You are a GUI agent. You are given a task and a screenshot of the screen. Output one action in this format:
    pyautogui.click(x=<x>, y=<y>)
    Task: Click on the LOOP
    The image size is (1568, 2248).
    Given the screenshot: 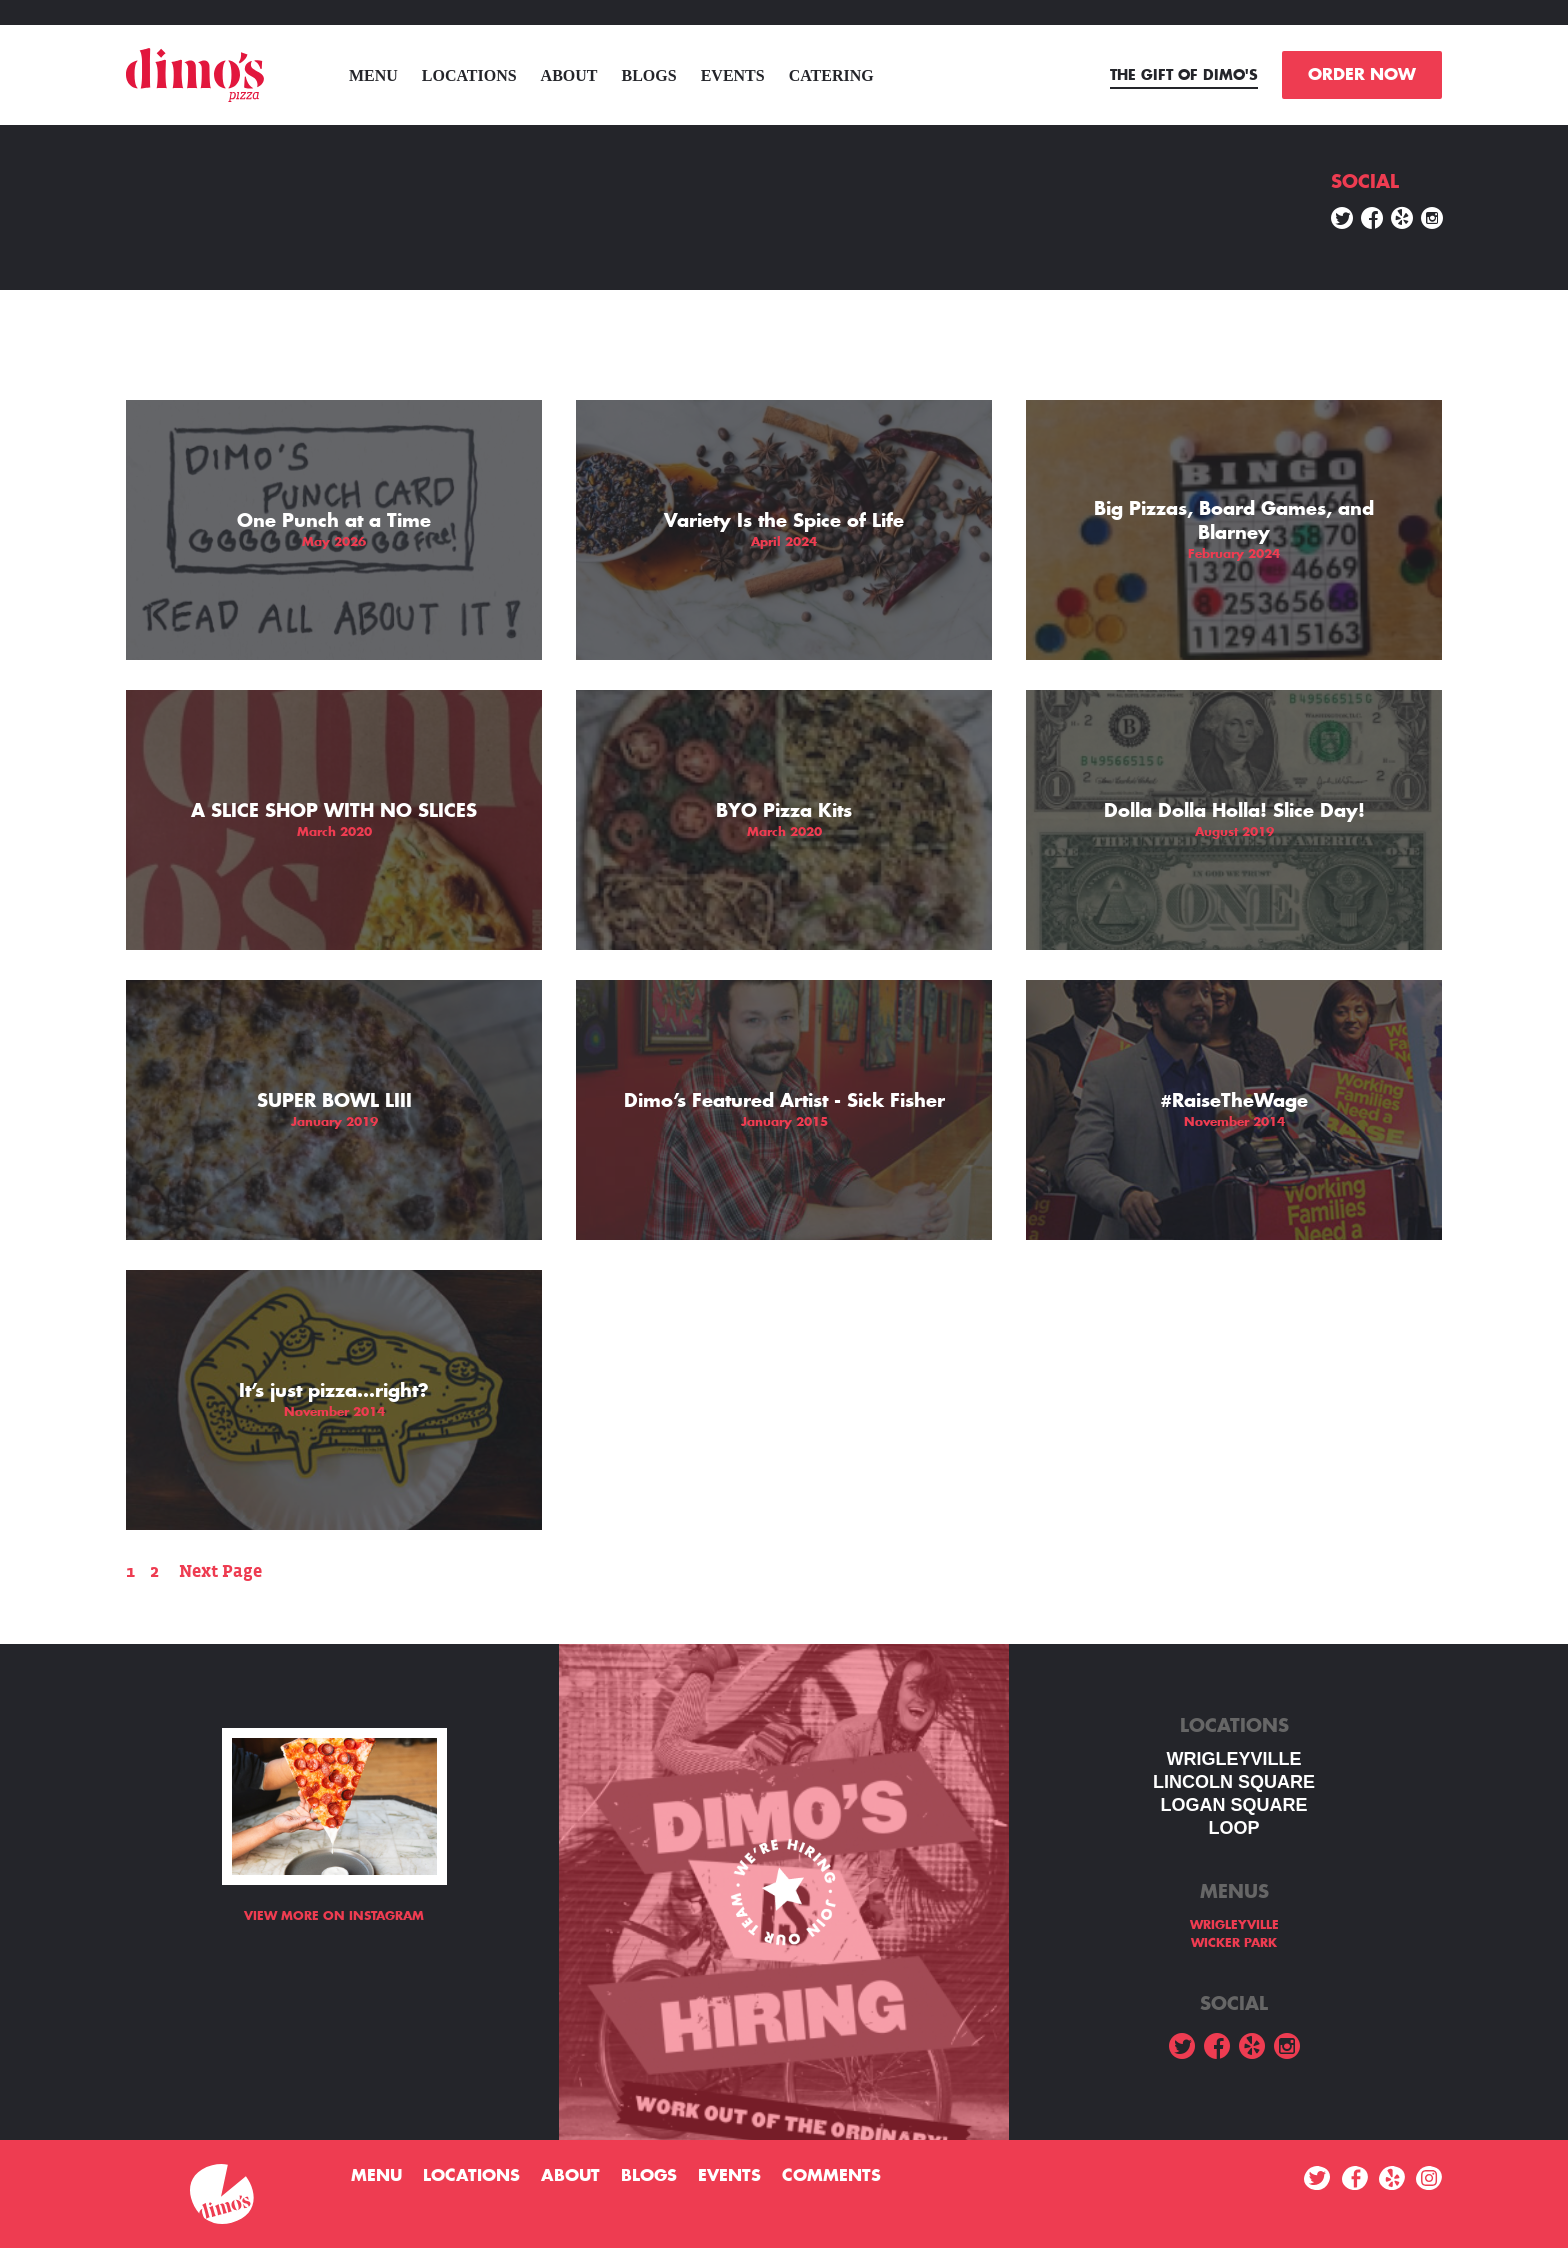 What is the action you would take?
    pyautogui.click(x=1233, y=1828)
    